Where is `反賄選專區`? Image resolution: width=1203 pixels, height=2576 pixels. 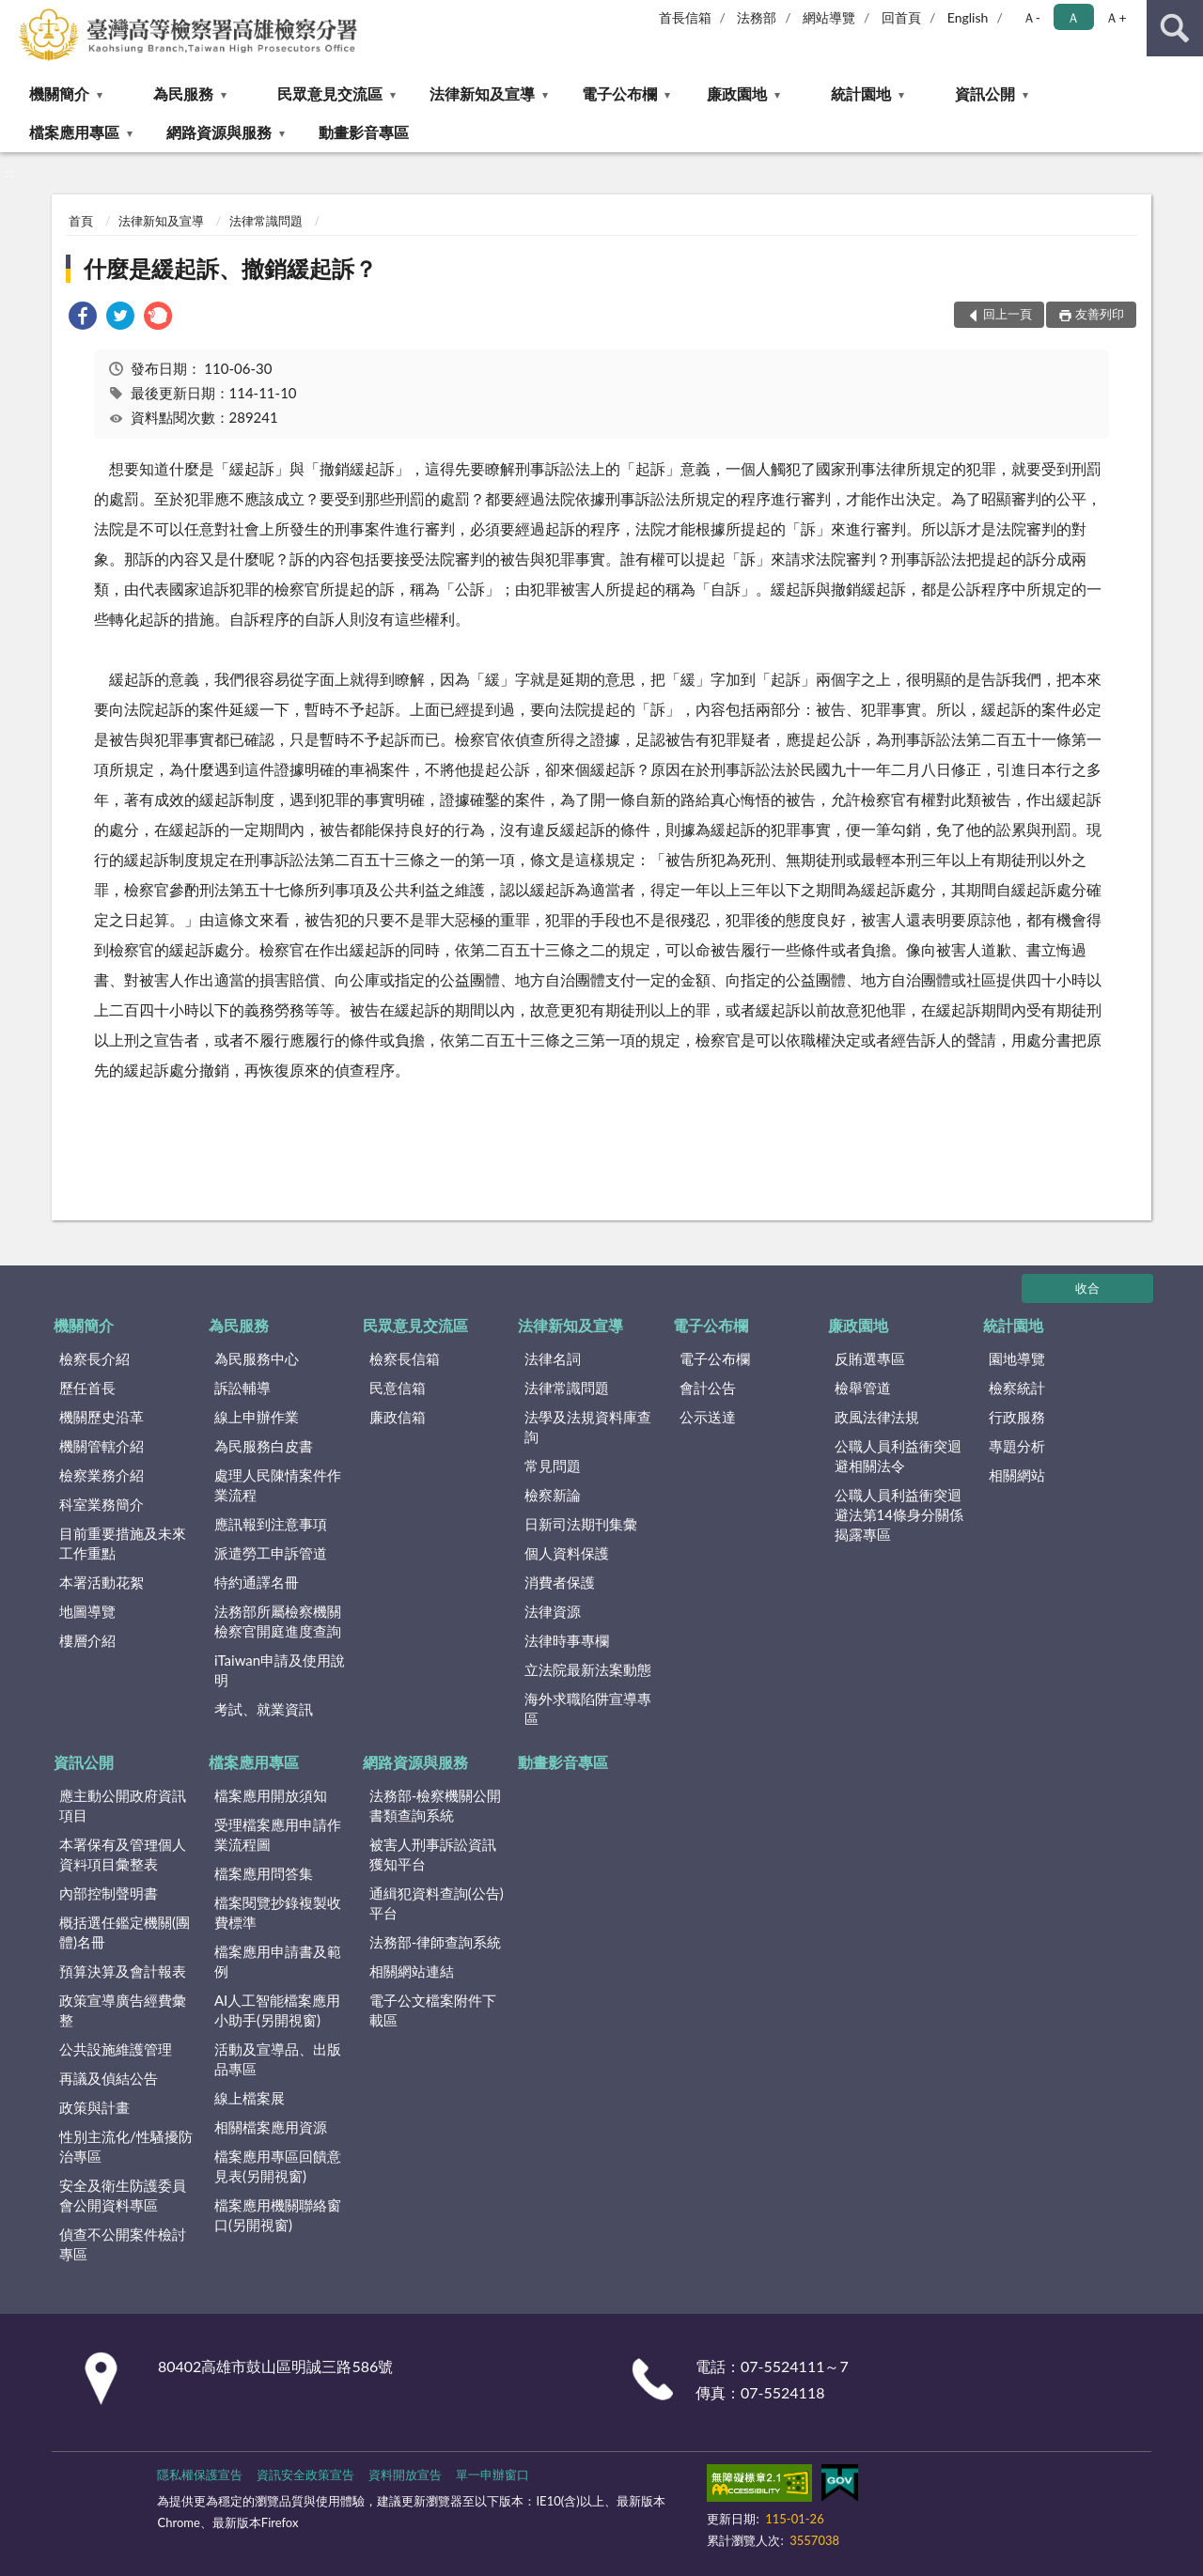 反賄選專區 is located at coordinates (870, 1358).